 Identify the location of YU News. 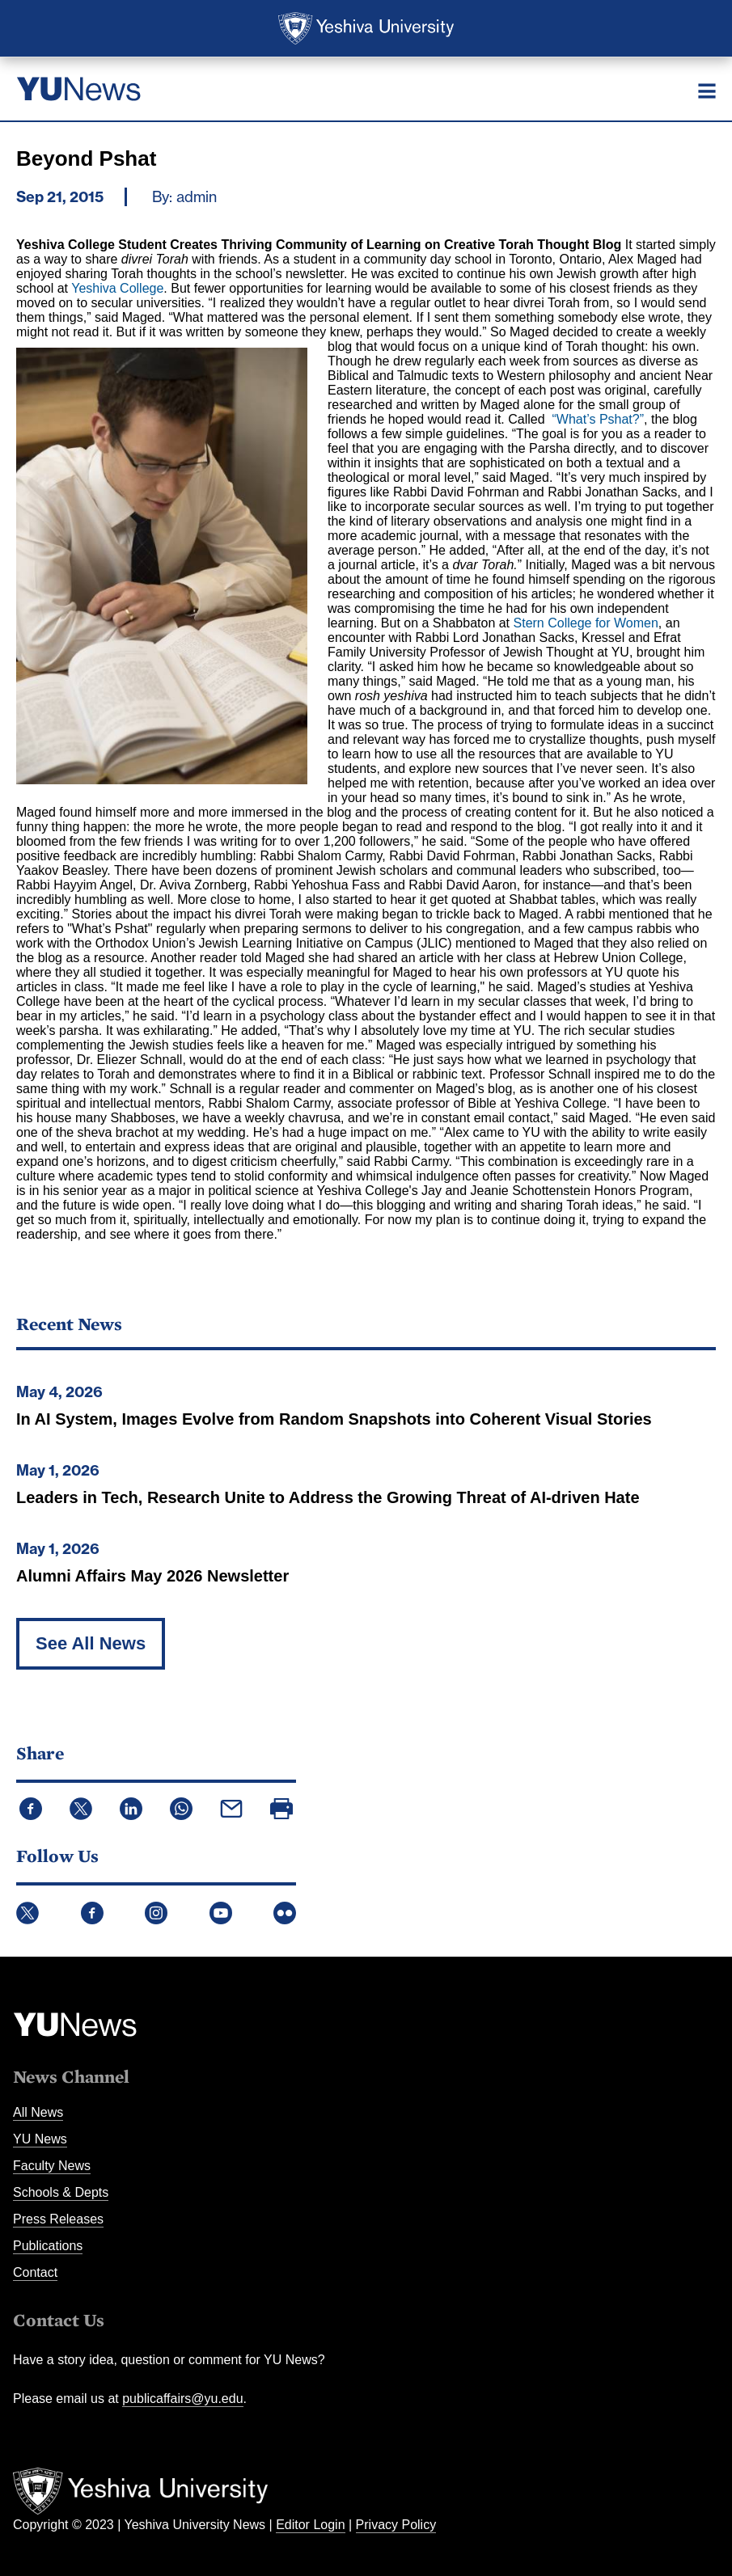
(40, 2139).